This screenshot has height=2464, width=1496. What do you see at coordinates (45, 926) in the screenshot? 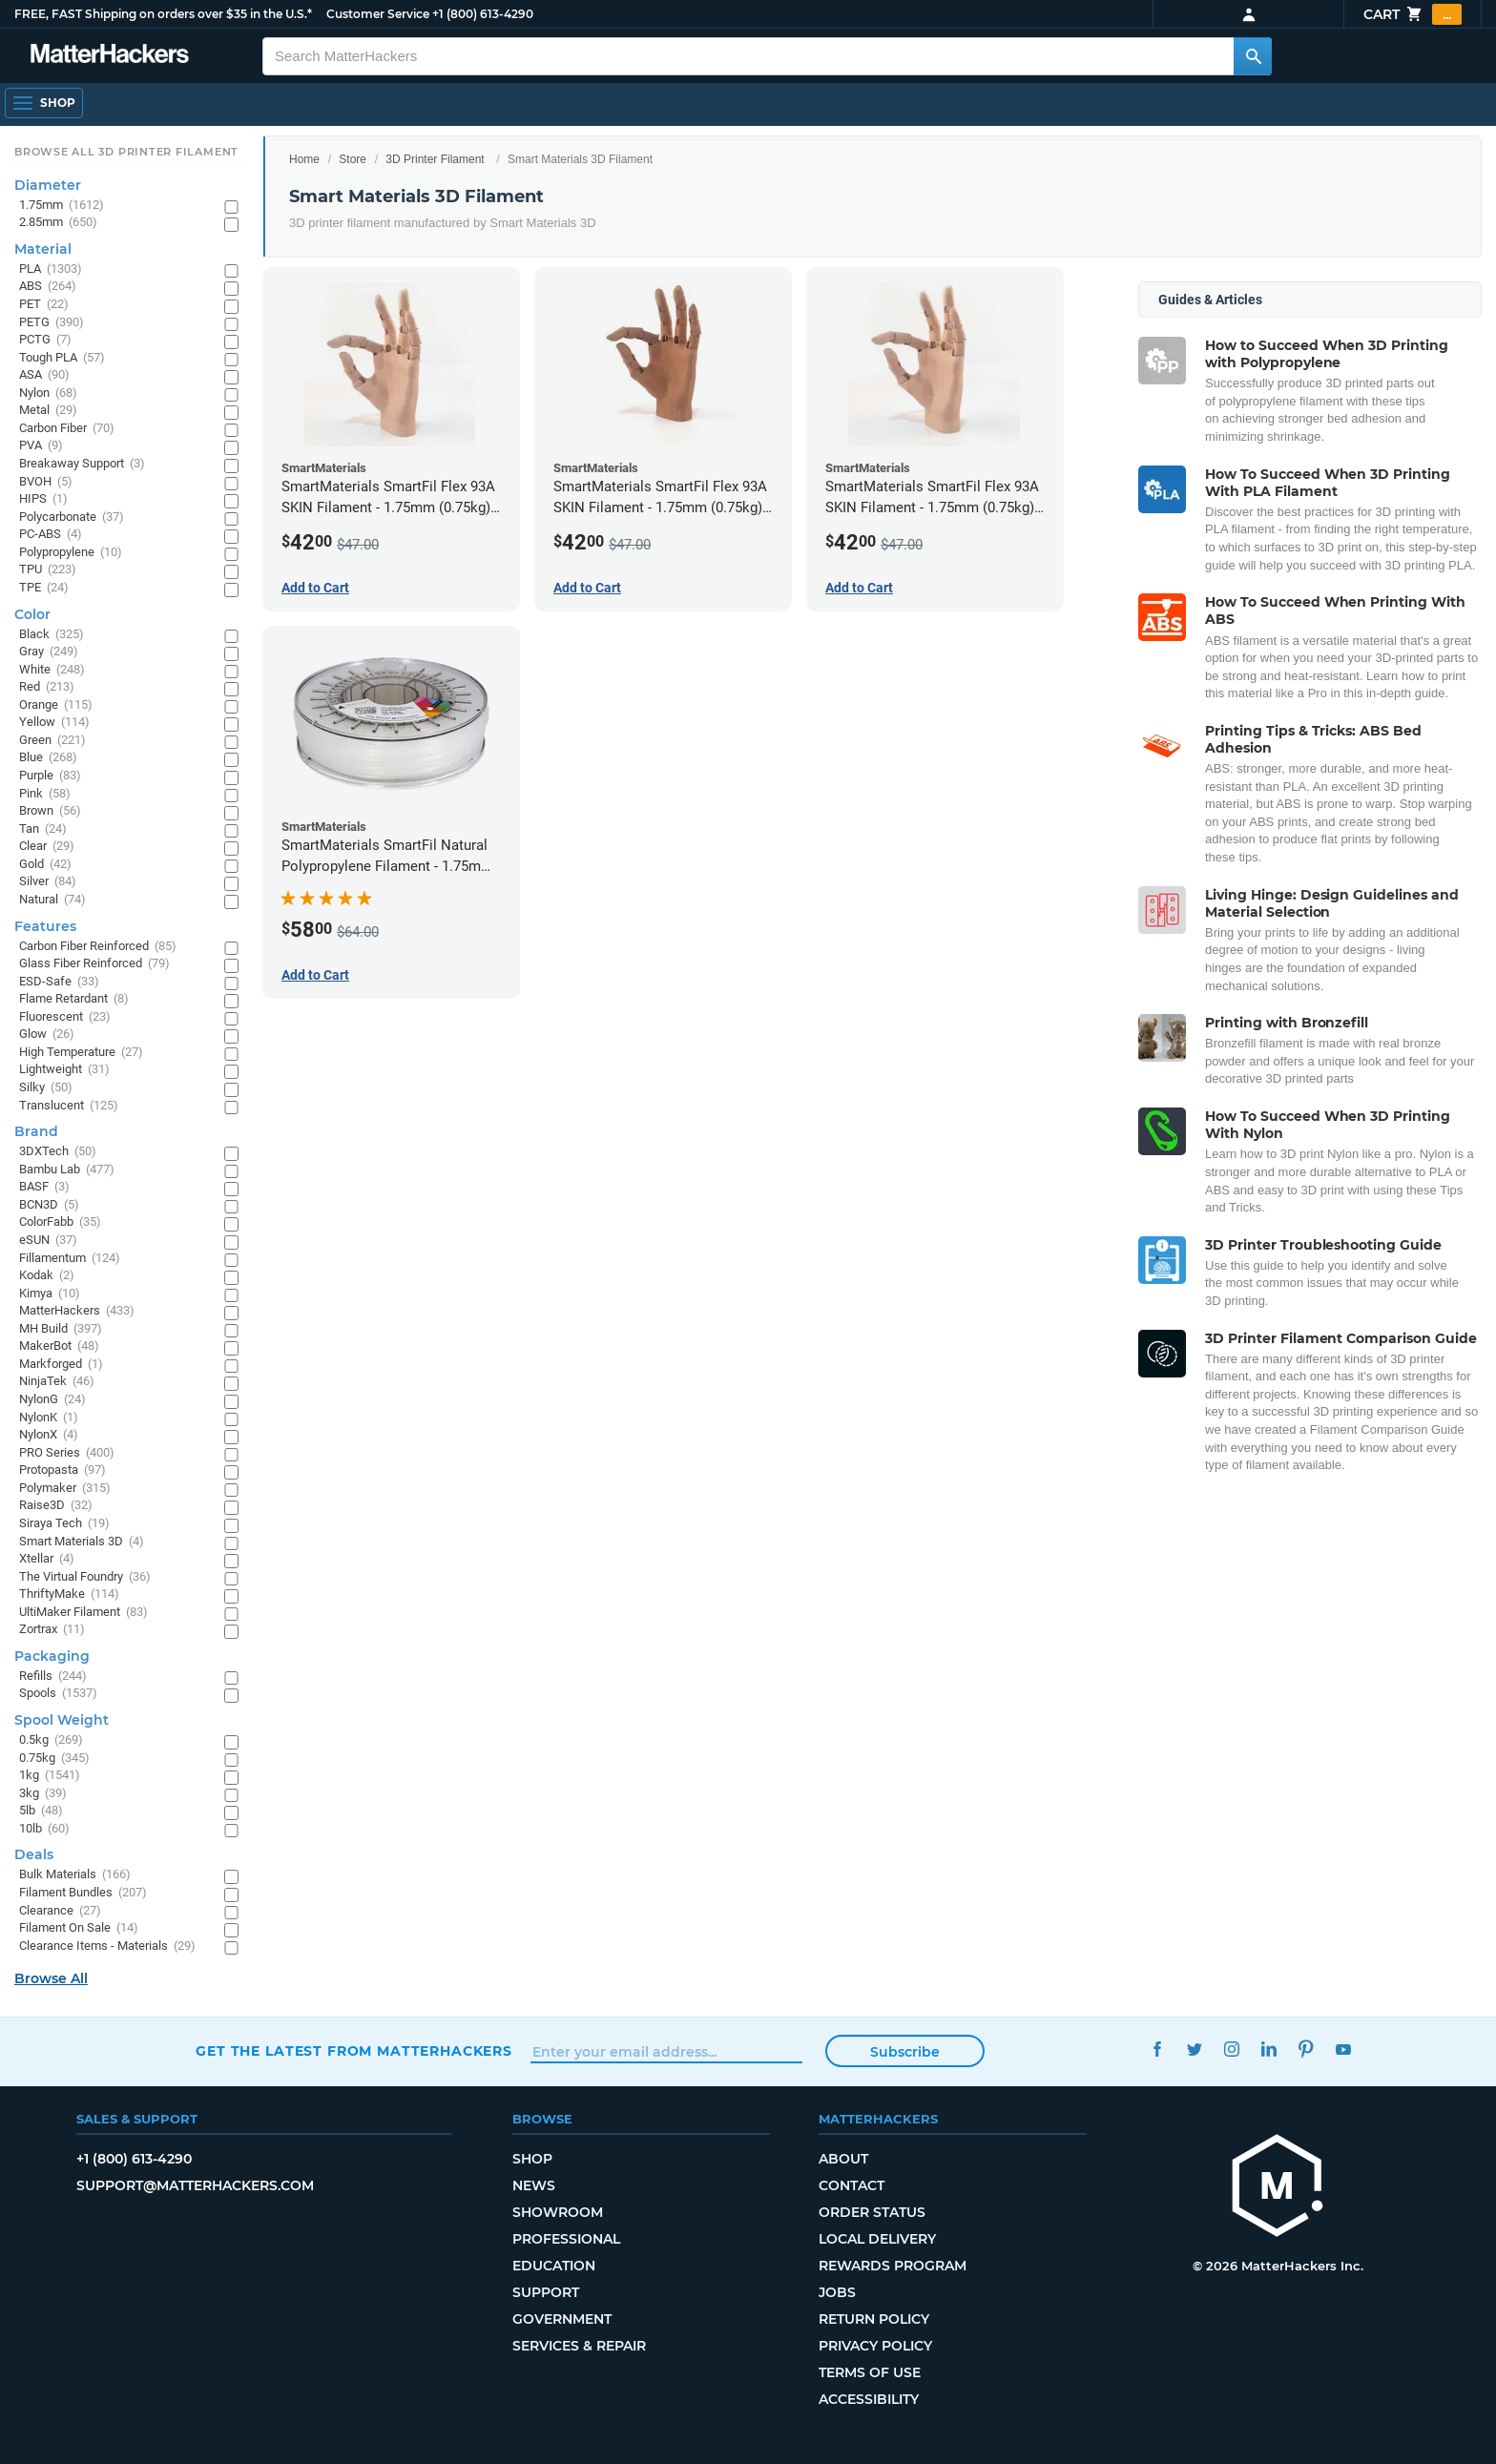
I see `Features` at bounding box center [45, 926].